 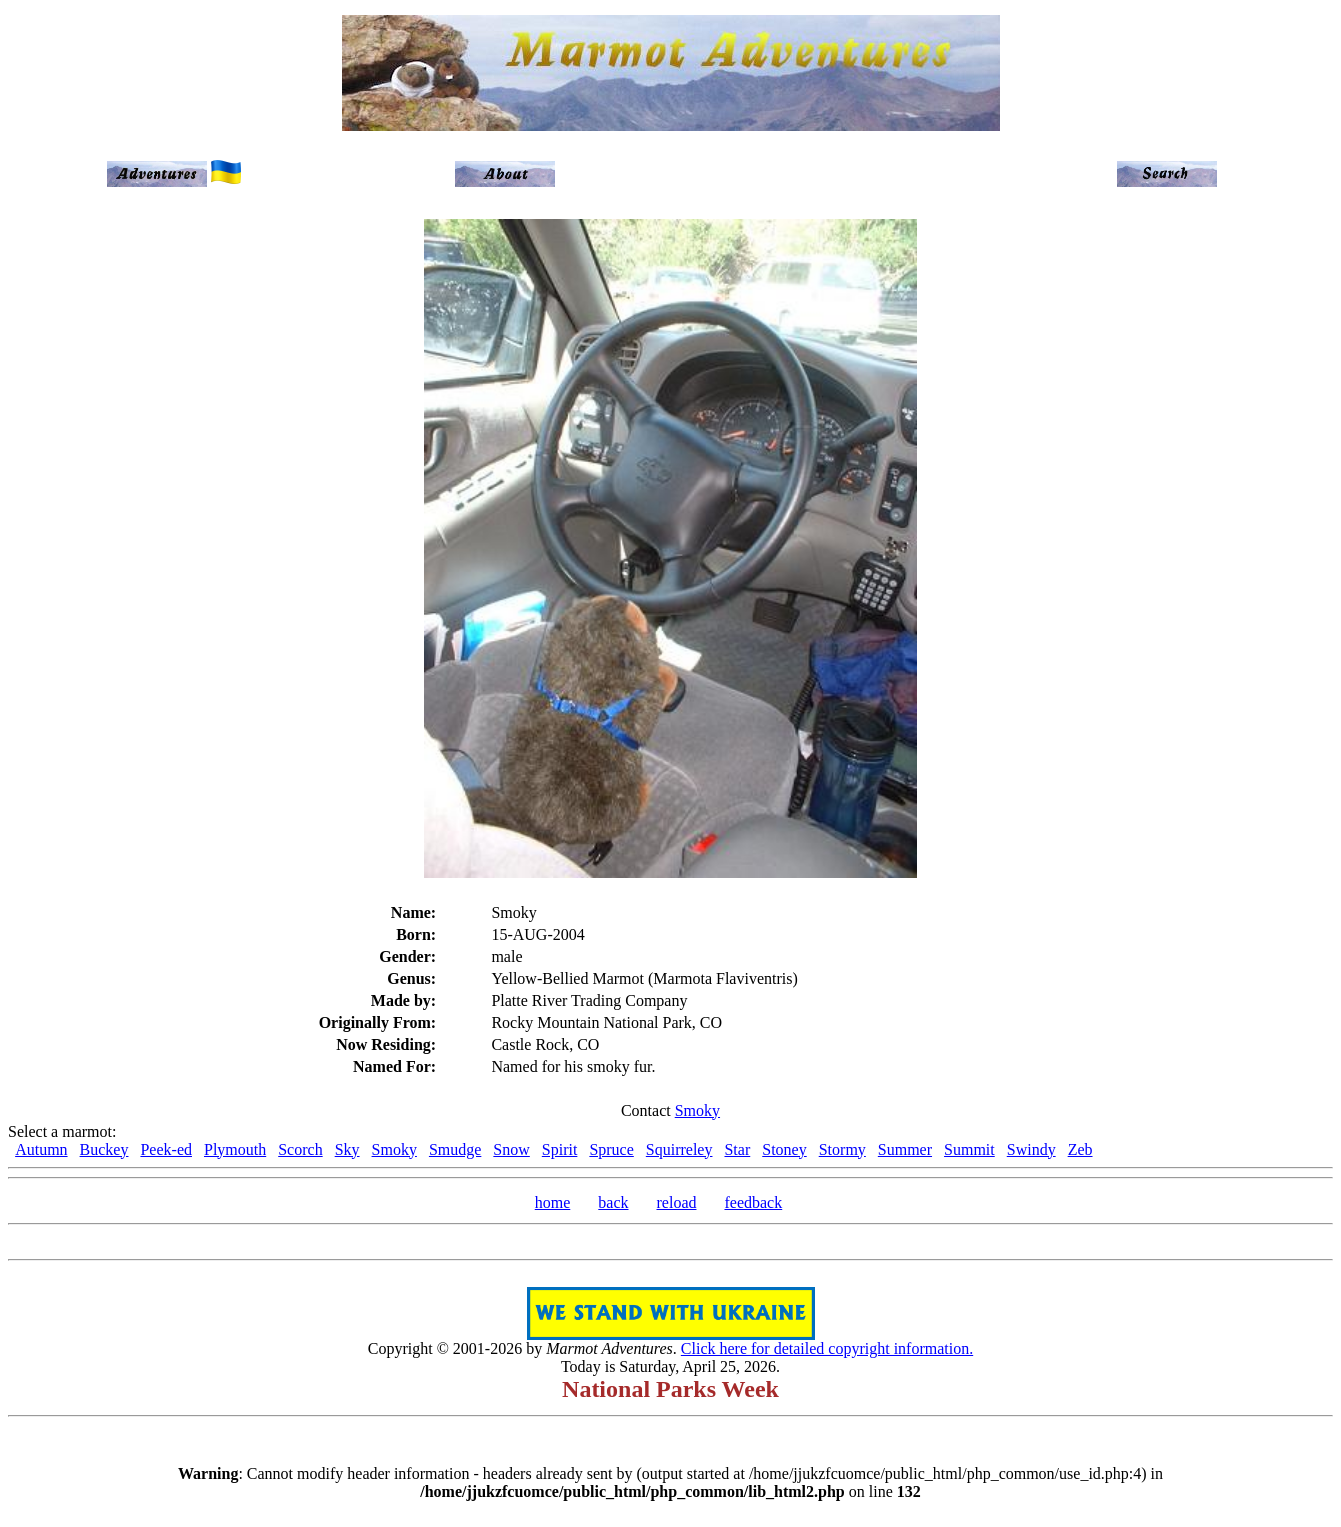 What do you see at coordinates (697, 1110) in the screenshot?
I see `Smoky` at bounding box center [697, 1110].